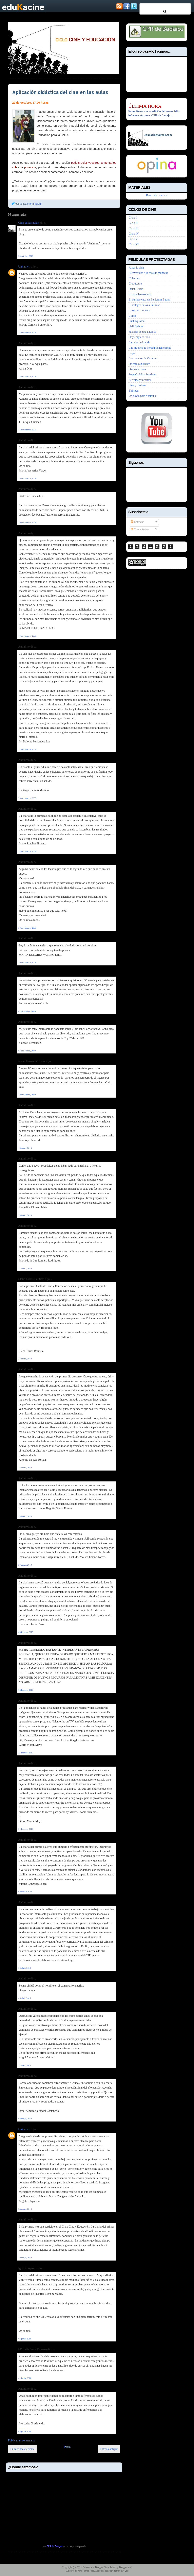 Image resolution: width=194 pixels, height=2576 pixels. I want to click on El milagro de Ana Sullivan, so click(144, 305).